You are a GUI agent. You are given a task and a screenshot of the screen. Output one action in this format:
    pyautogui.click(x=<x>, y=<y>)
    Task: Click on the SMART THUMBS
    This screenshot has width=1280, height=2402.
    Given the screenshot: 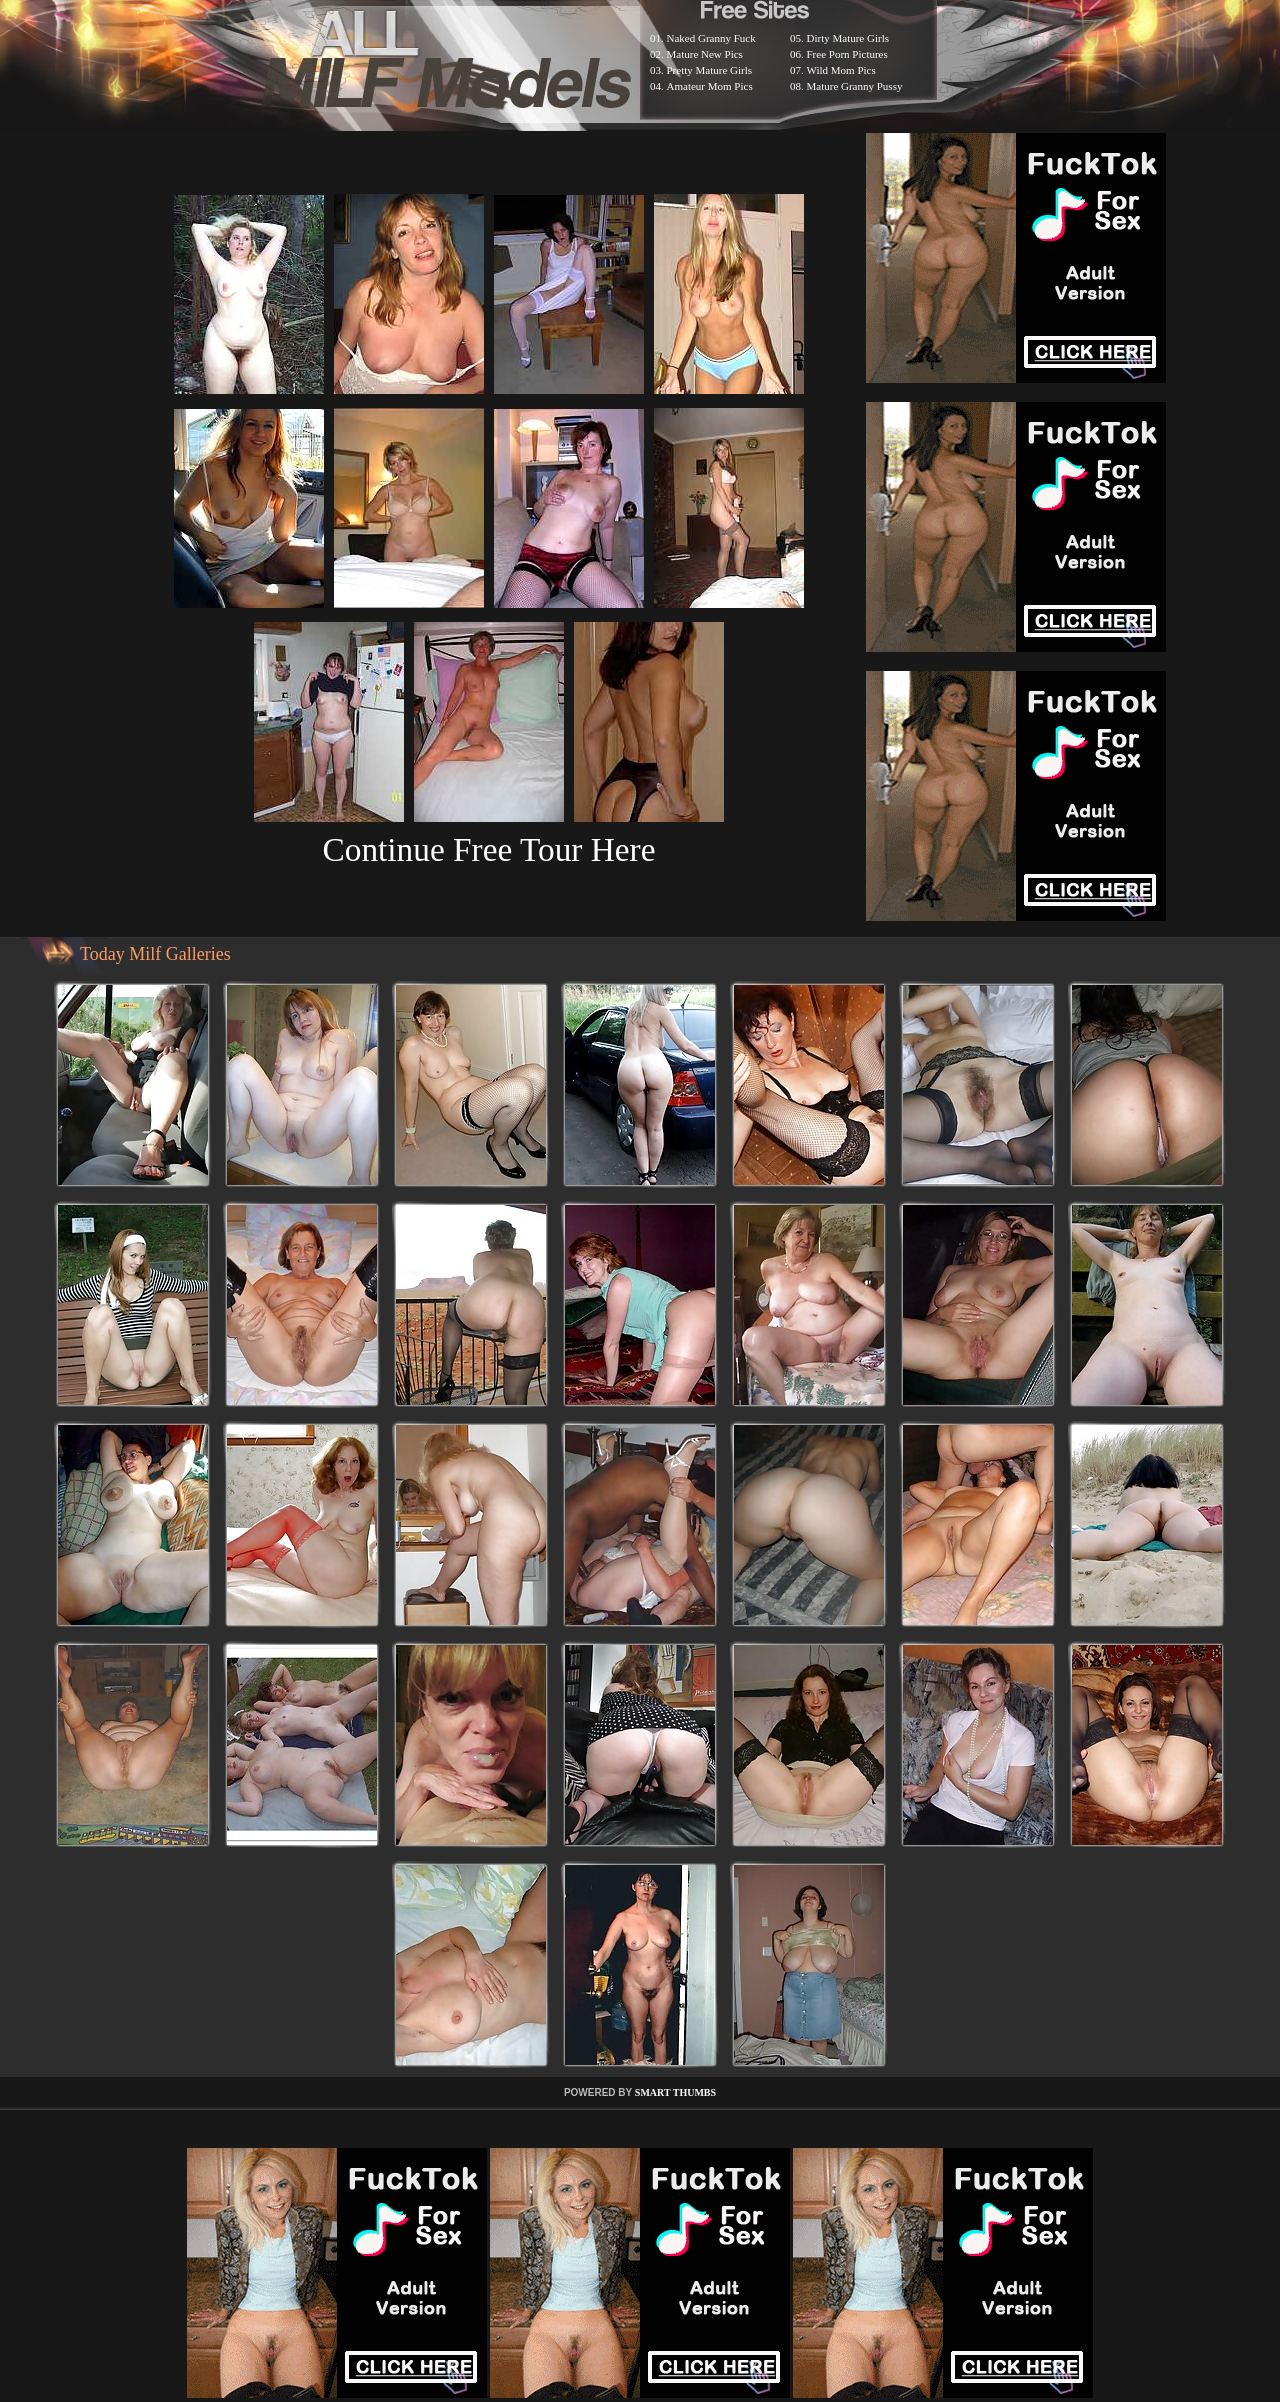 What is the action you would take?
    pyautogui.click(x=675, y=2092)
    